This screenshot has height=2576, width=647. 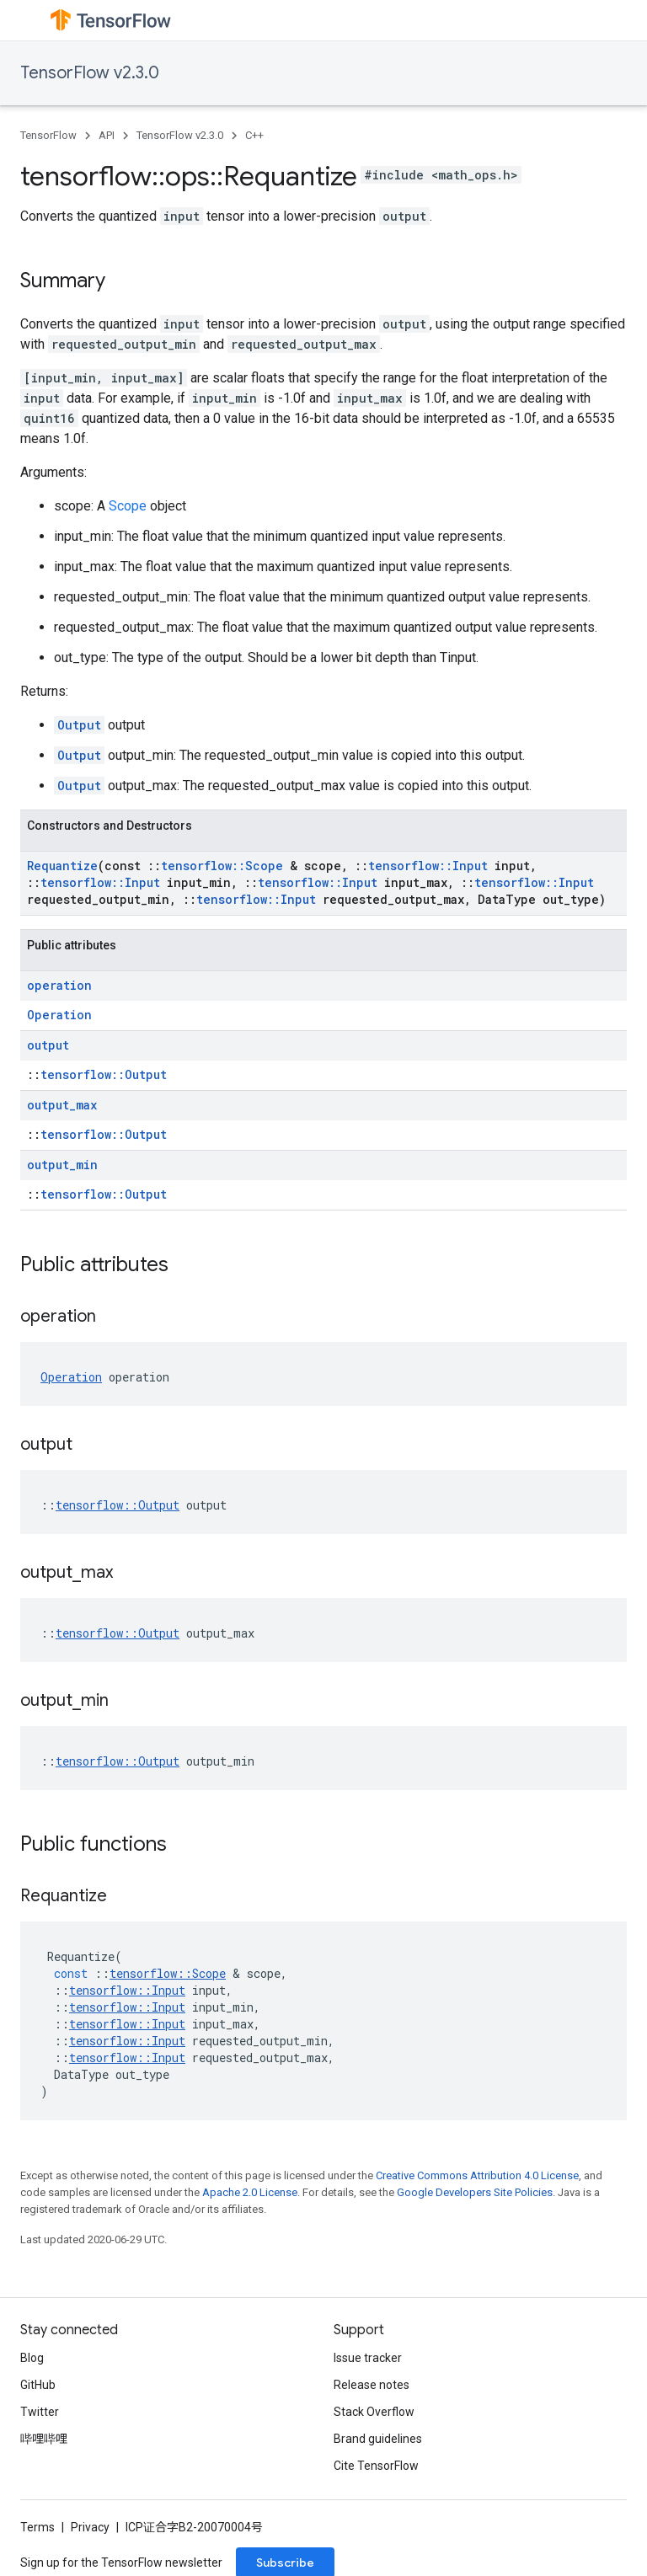 What do you see at coordinates (62, 1105) in the screenshot?
I see `output_max` at bounding box center [62, 1105].